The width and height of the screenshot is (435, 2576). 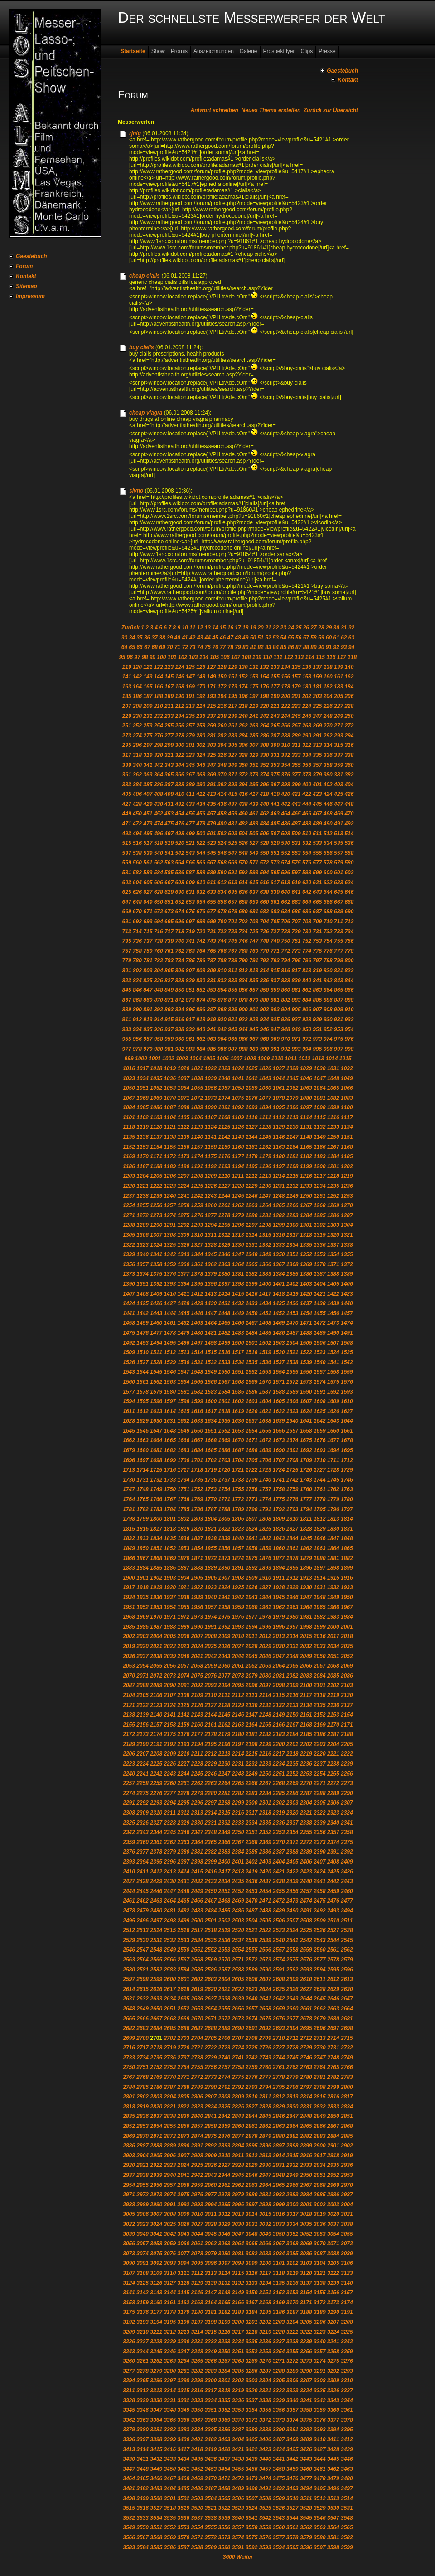 What do you see at coordinates (238, 1489) in the screenshot?
I see `1755` at bounding box center [238, 1489].